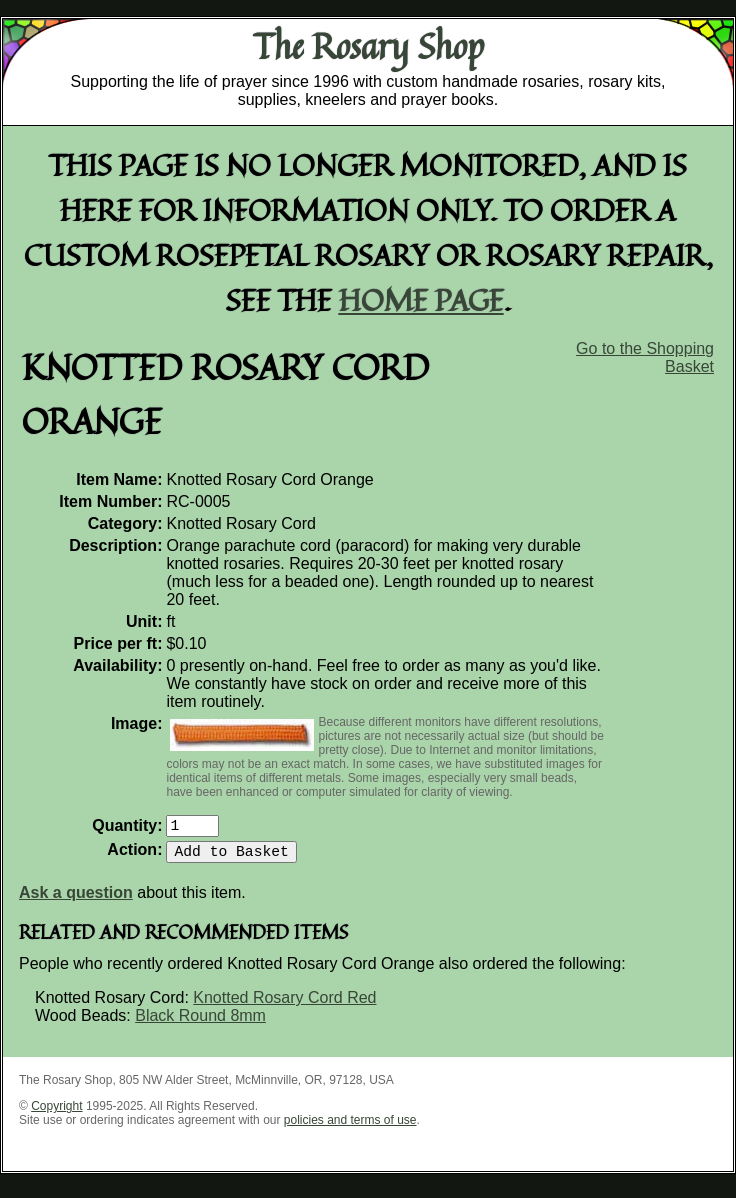  I want to click on policies and terms of use, so click(350, 1128).